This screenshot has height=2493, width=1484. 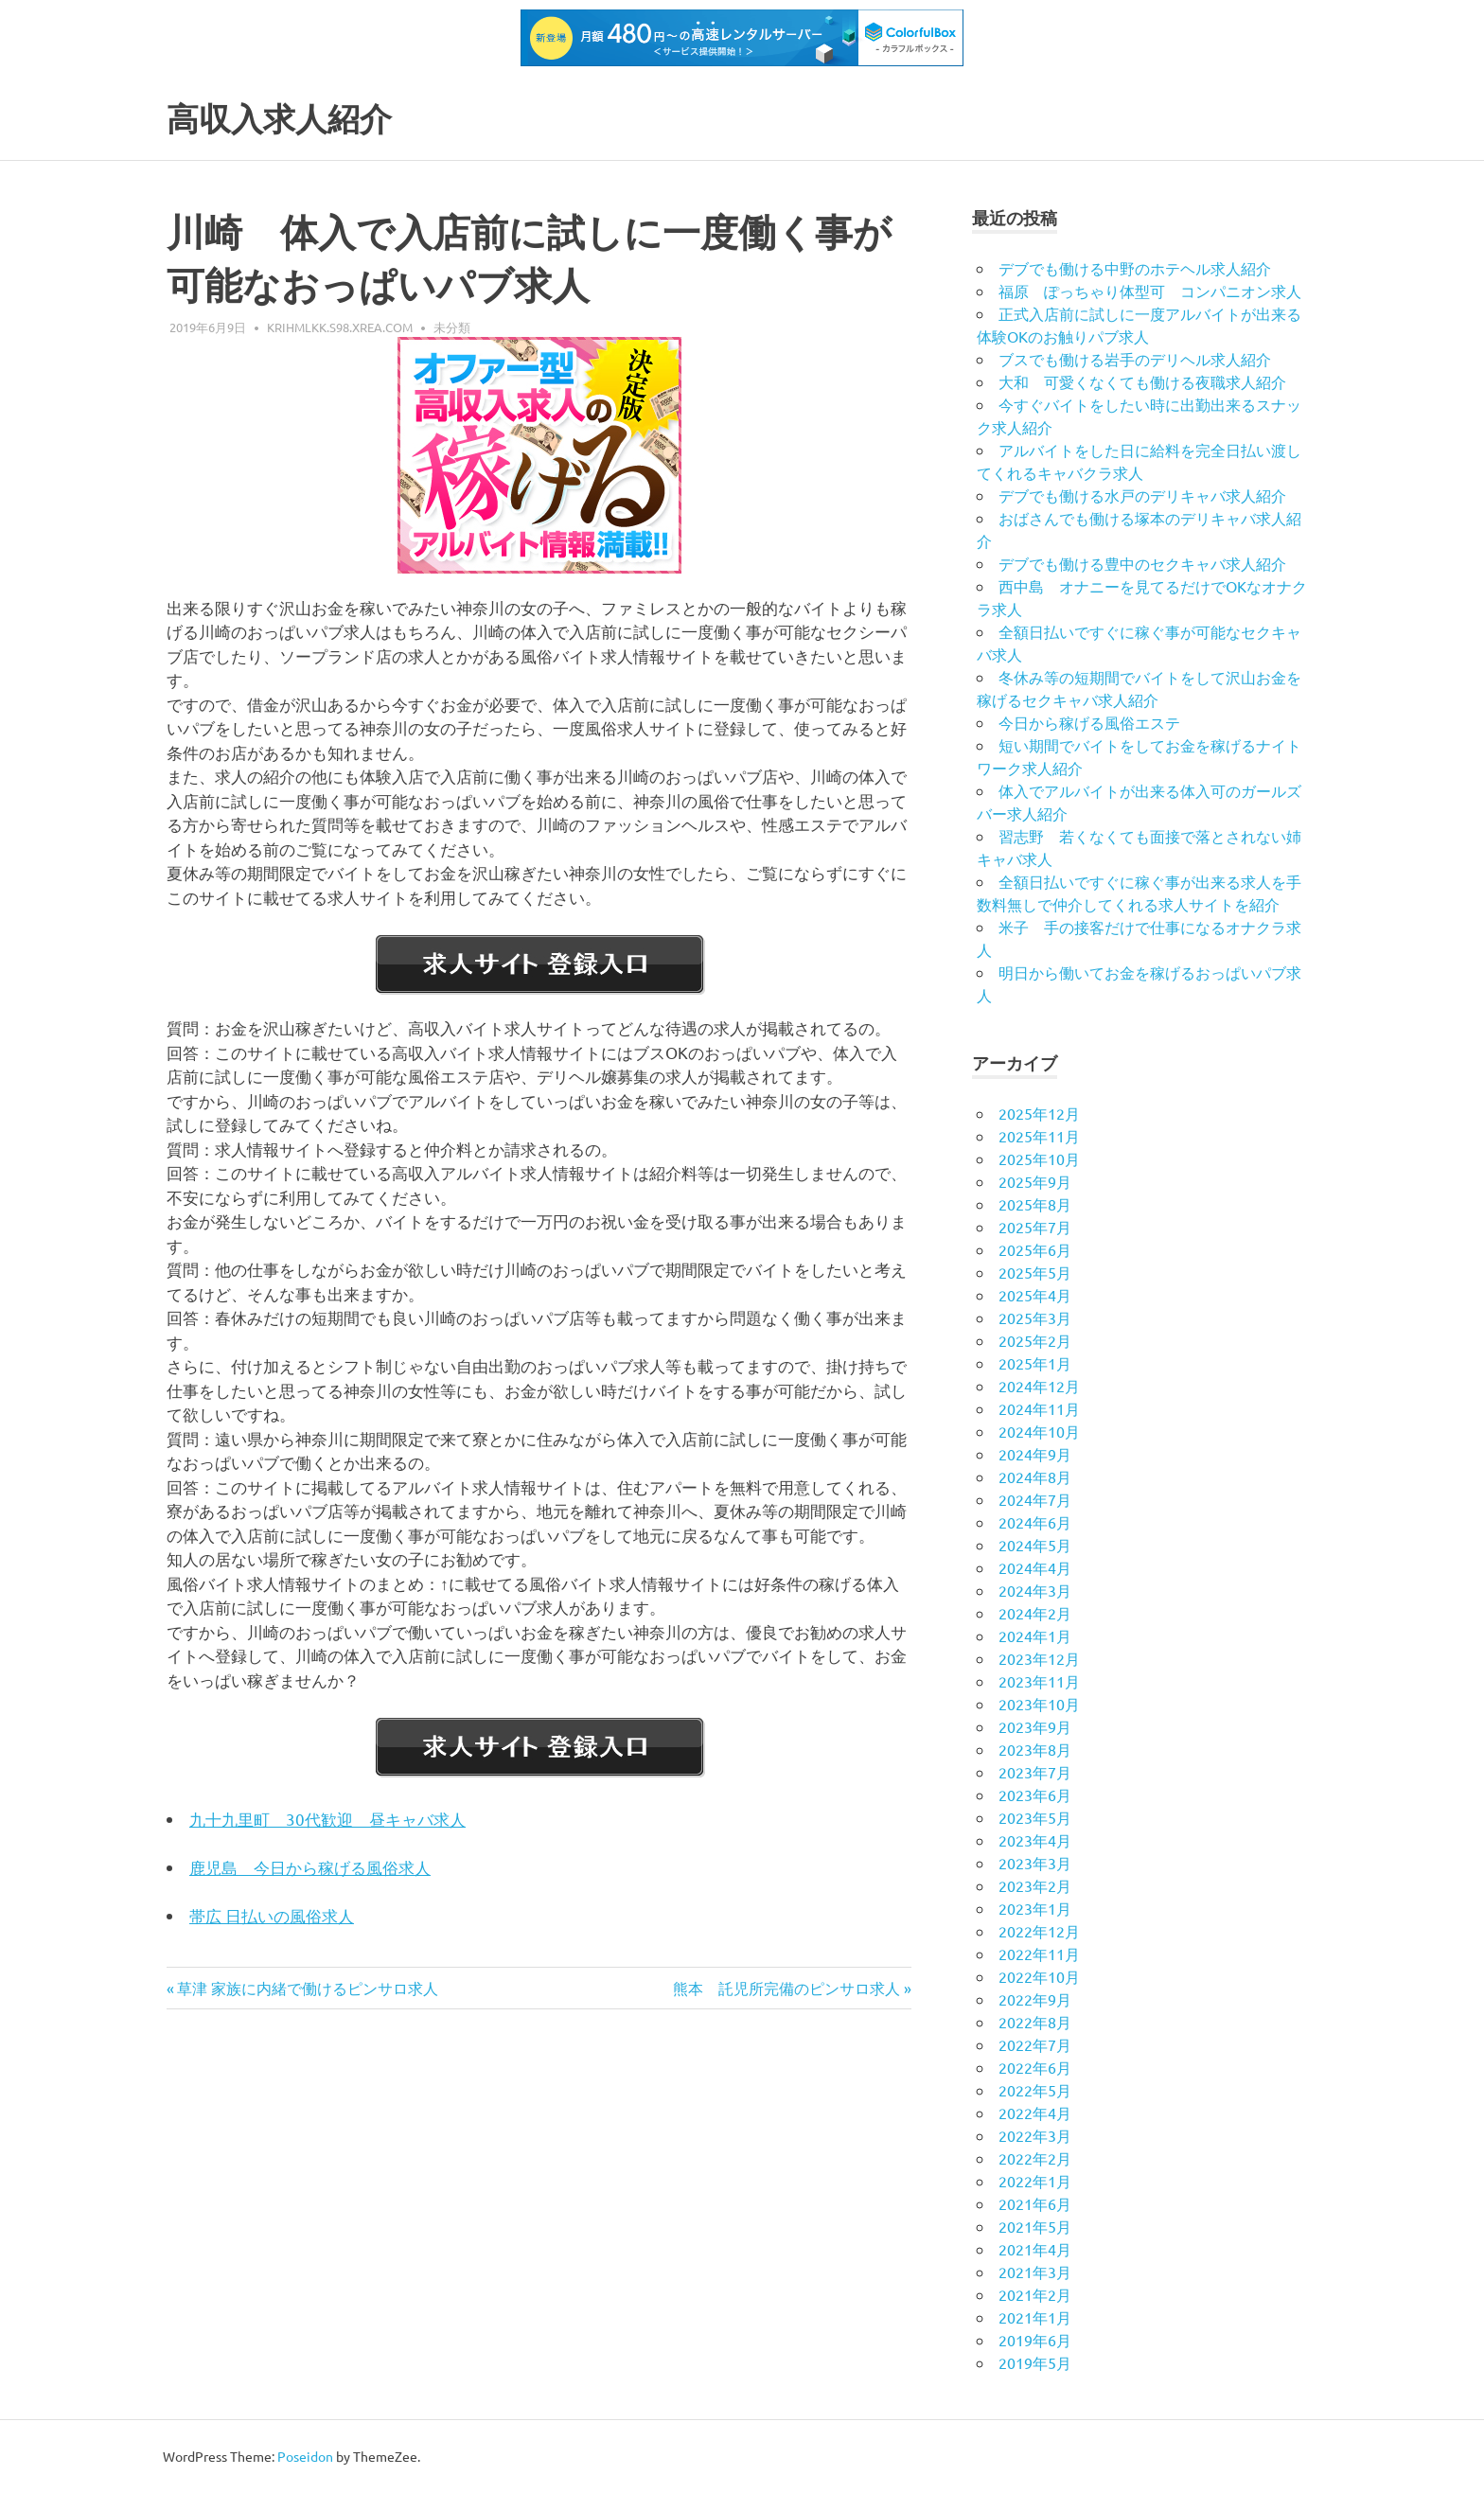 I want to click on 2024年3月, so click(x=1034, y=1590).